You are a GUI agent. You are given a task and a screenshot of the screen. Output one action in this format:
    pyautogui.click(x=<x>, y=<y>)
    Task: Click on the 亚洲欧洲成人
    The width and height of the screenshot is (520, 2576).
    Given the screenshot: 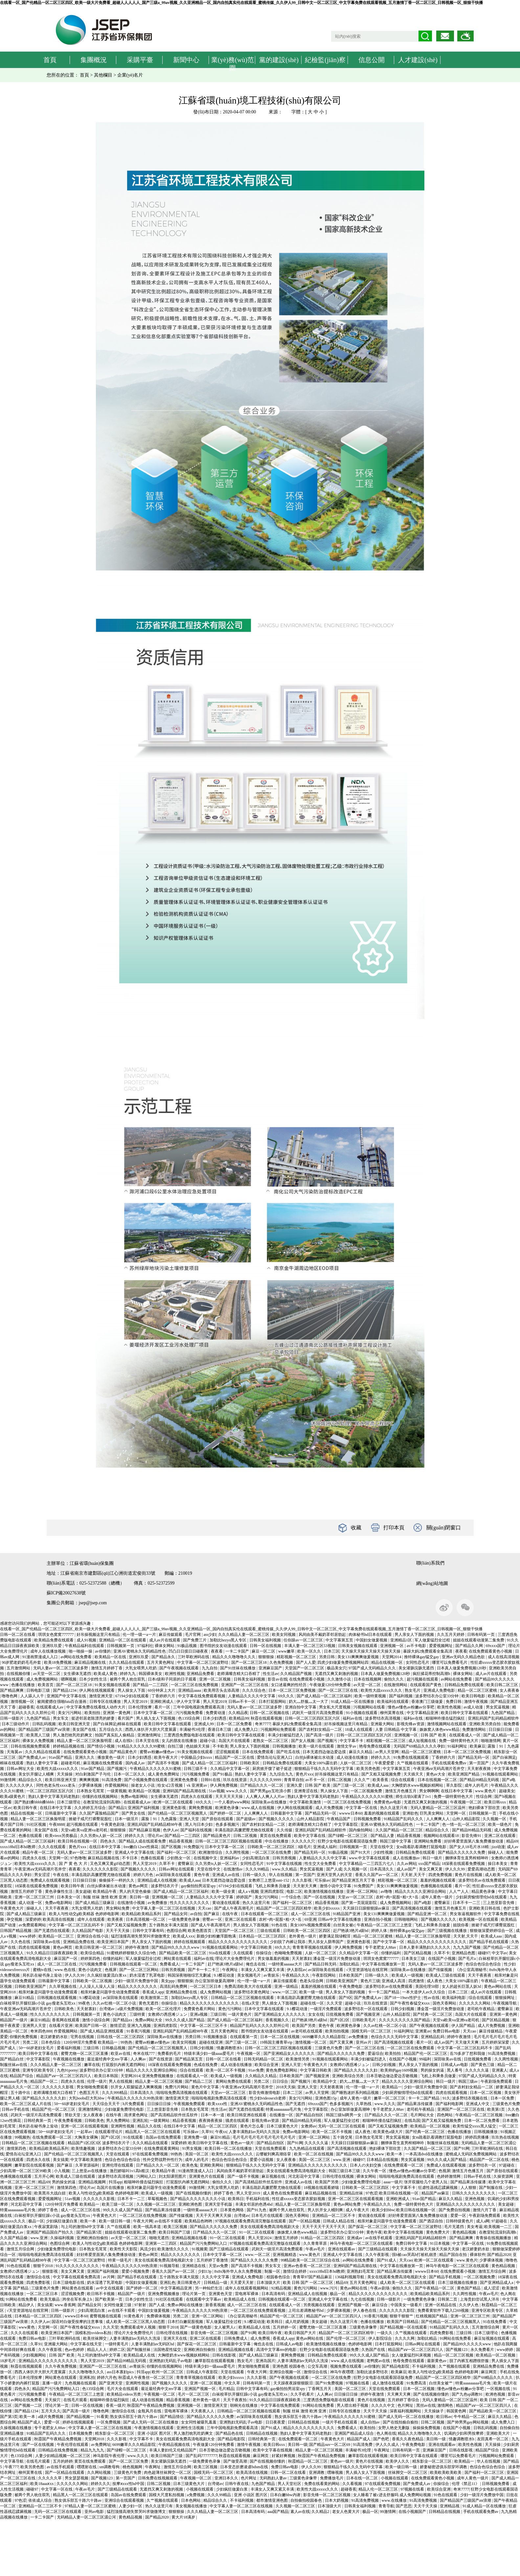 What is the action you would take?
    pyautogui.click(x=162, y=1701)
    